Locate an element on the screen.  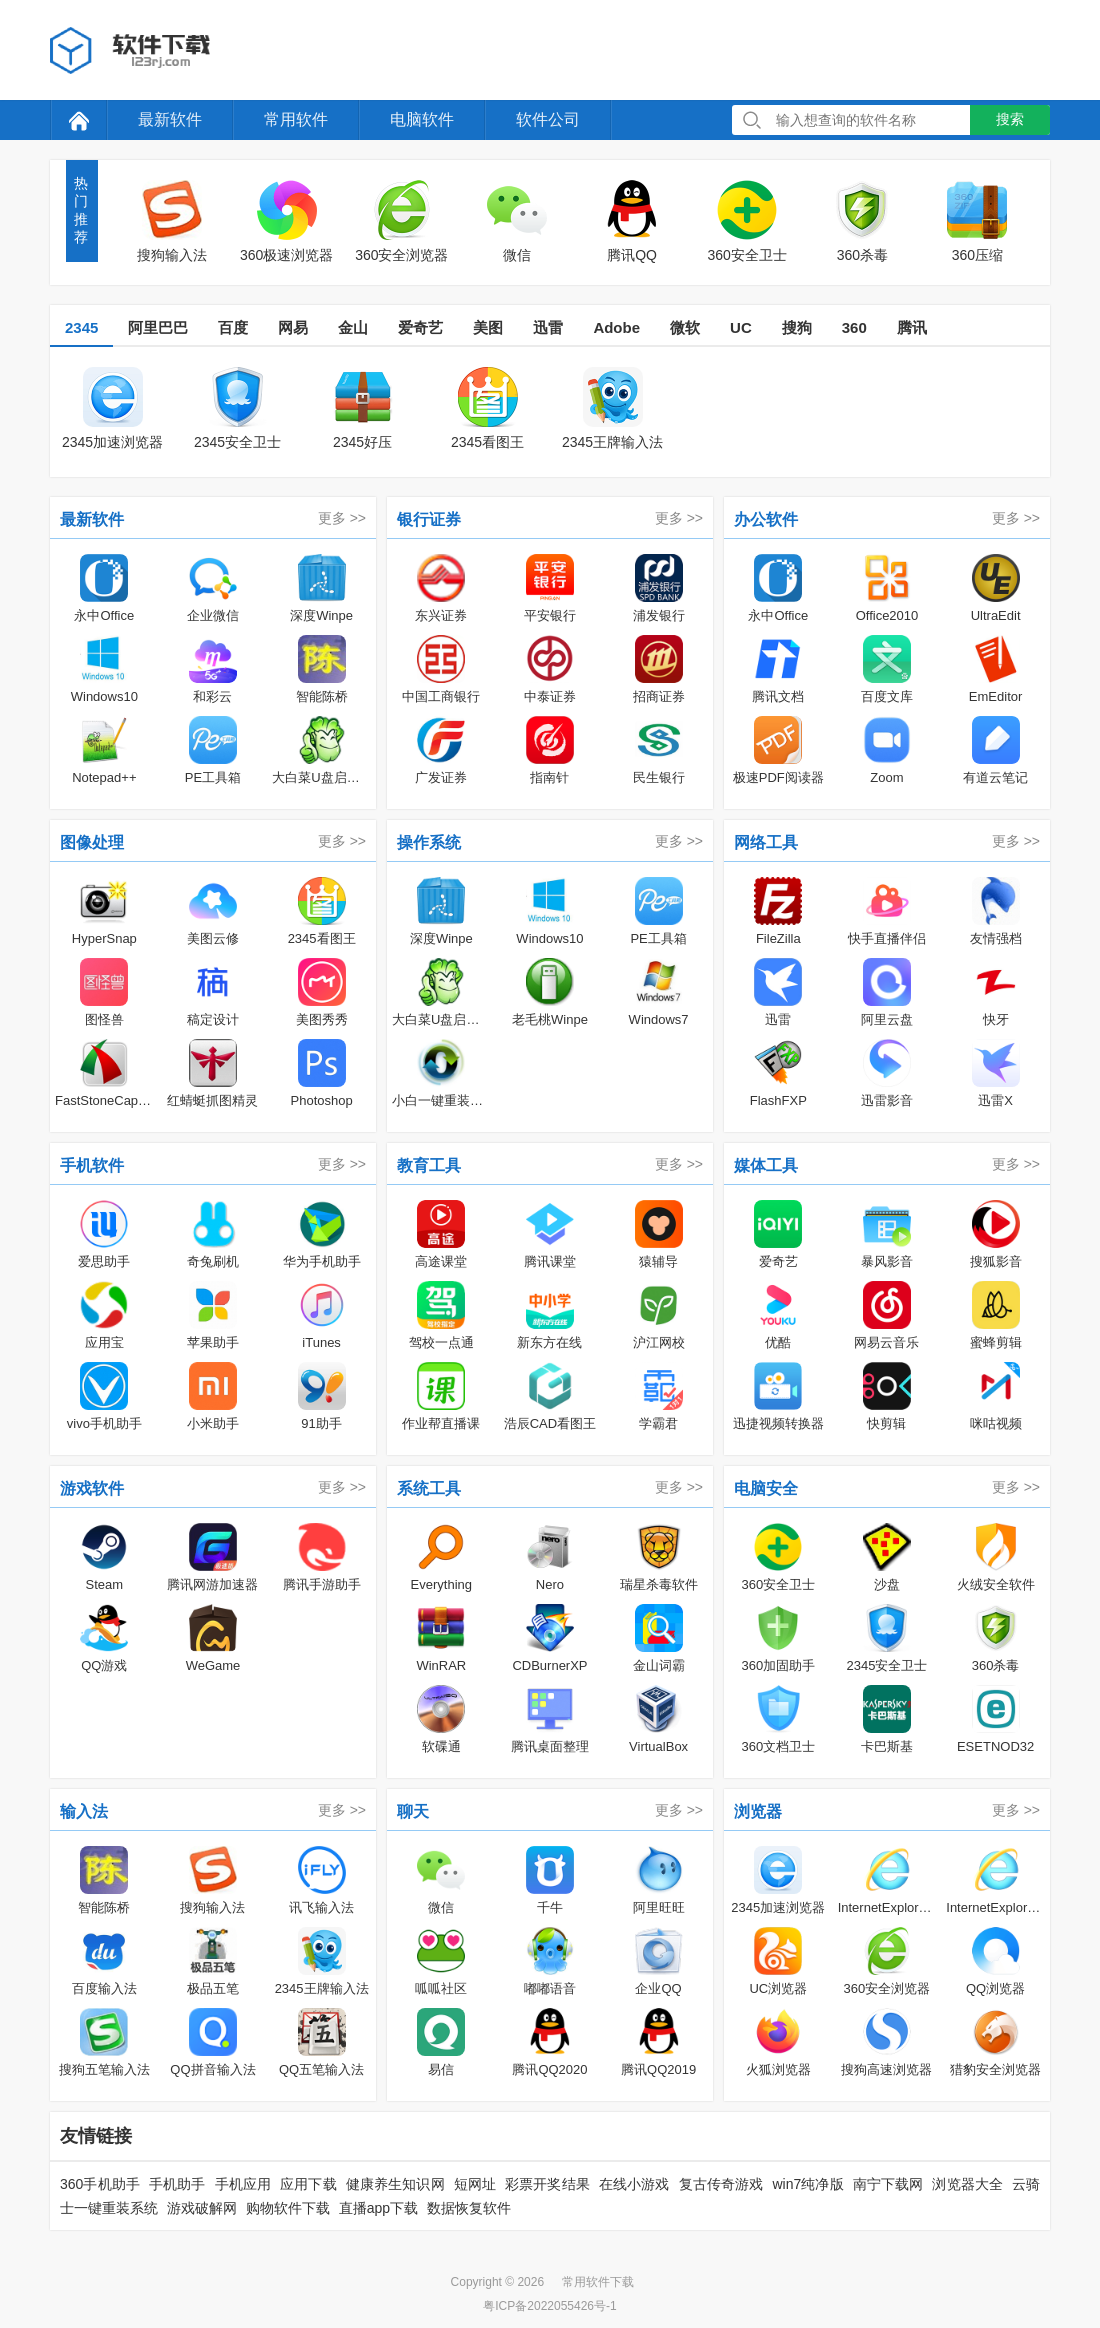
常用软件下载 is located at coordinates (598, 2282).